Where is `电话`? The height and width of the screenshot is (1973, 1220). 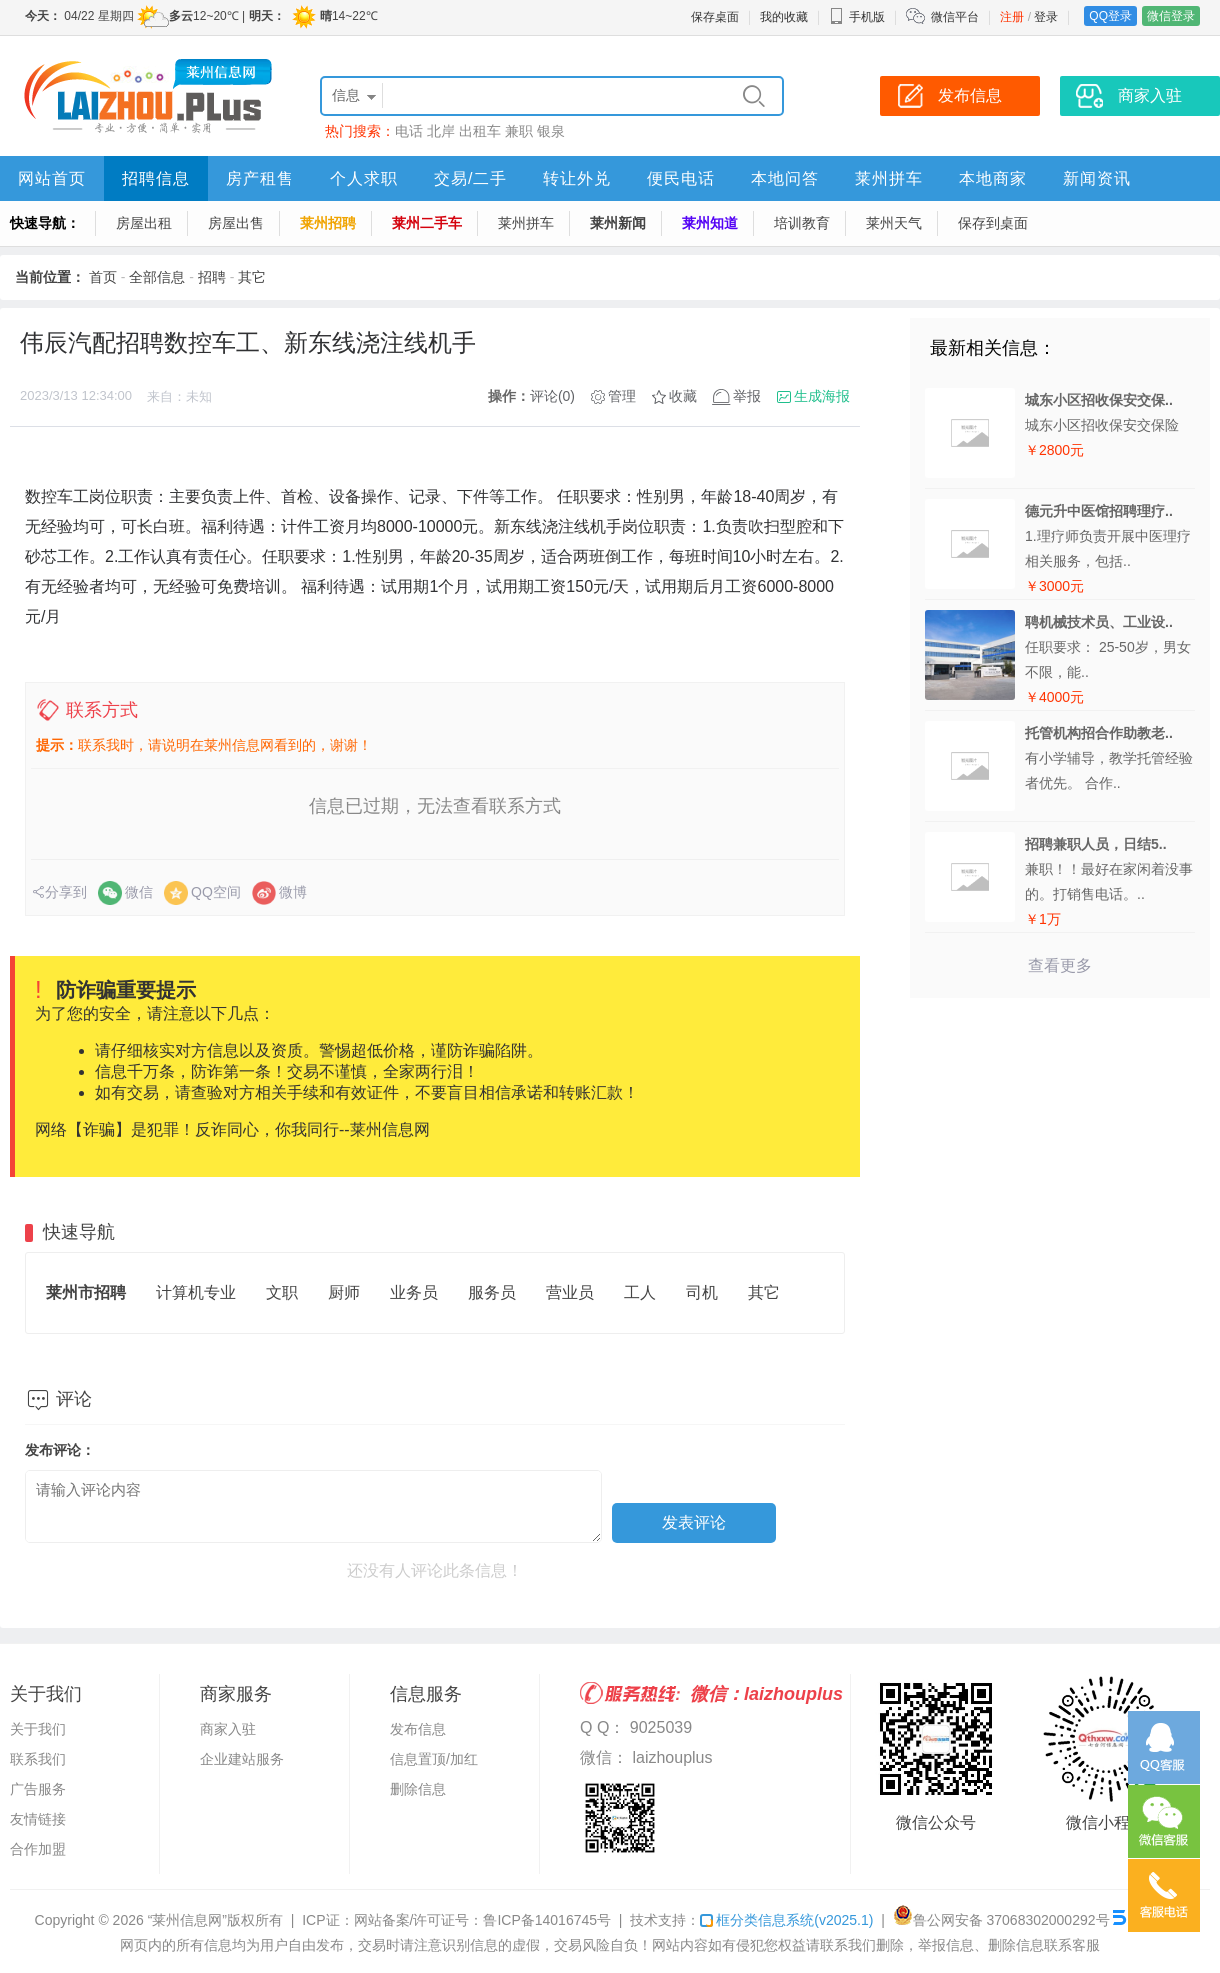 电话 is located at coordinates (409, 131).